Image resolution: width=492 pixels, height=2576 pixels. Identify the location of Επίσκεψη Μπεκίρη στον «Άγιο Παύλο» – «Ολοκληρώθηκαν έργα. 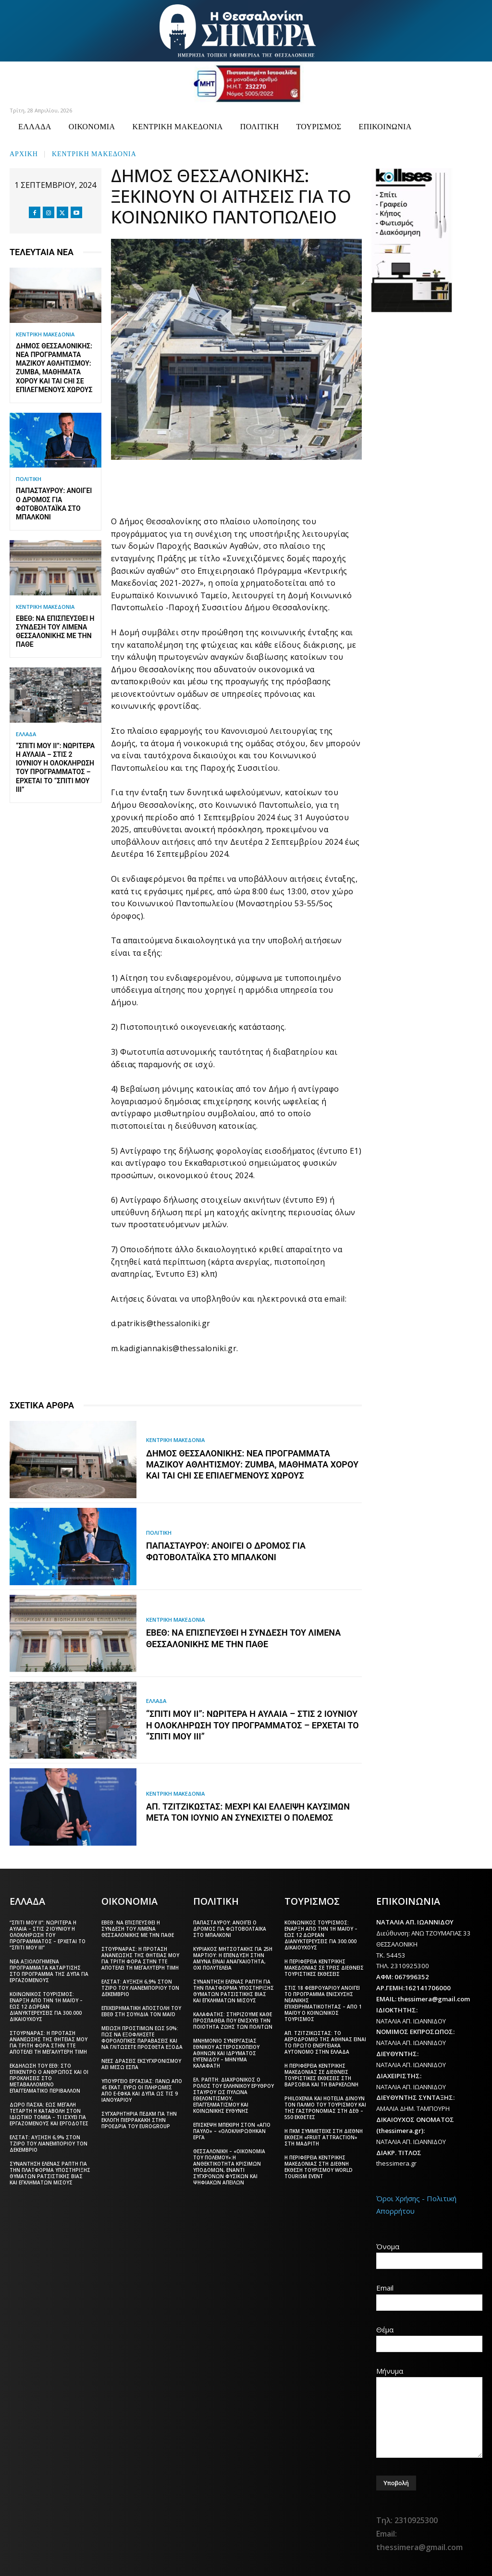
(232, 2130).